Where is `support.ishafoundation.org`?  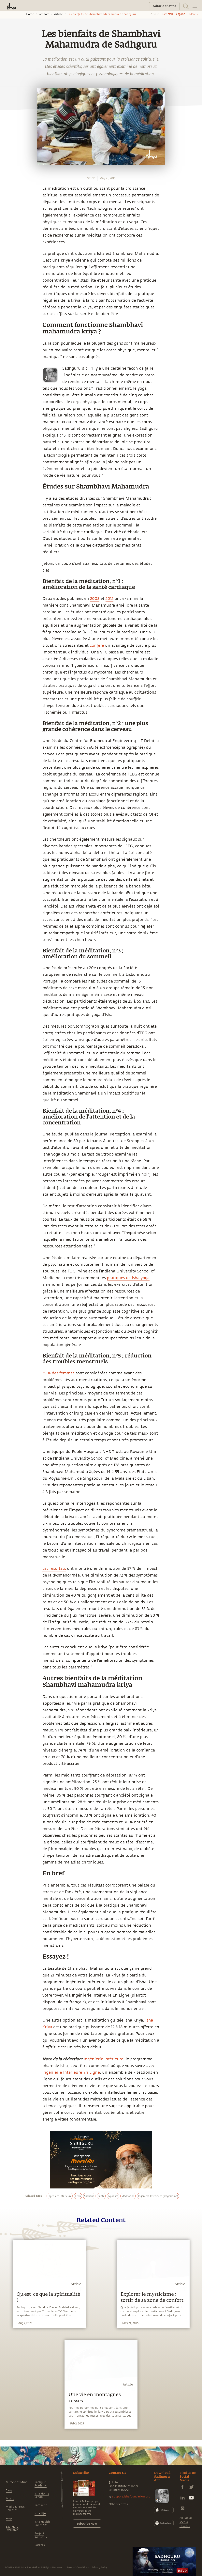
support.ishafoundation.org is located at coordinates (131, 2496).